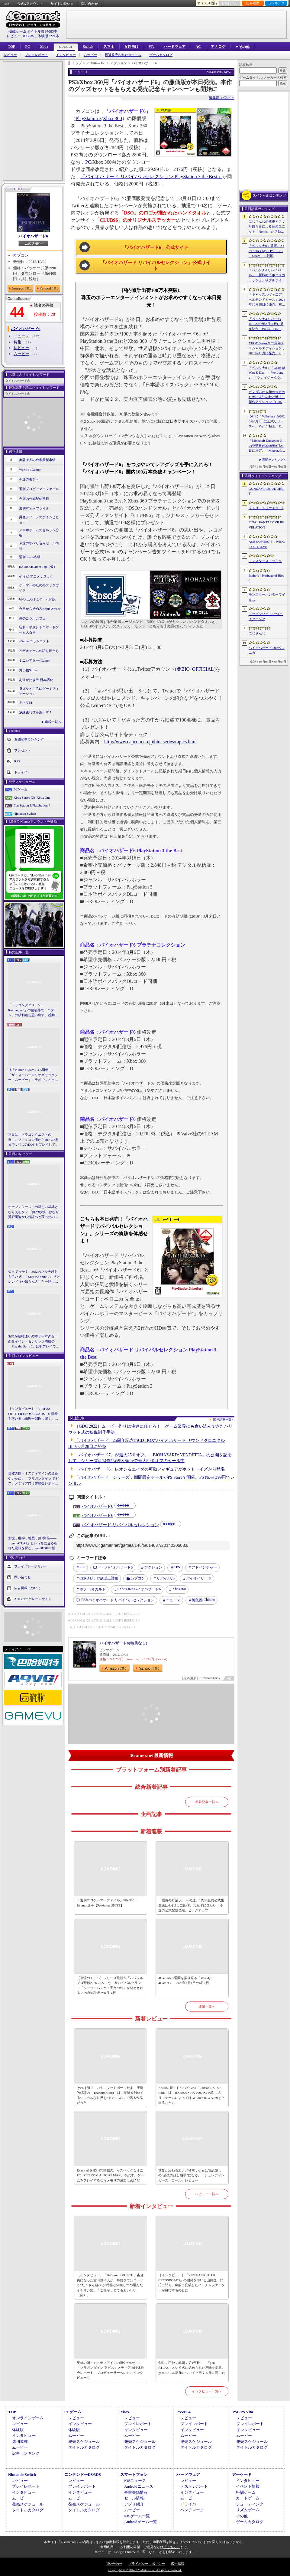 The width and height of the screenshot is (290, 2576). What do you see at coordinates (10, 55) in the screenshot?
I see `レビュー` at bounding box center [10, 55].